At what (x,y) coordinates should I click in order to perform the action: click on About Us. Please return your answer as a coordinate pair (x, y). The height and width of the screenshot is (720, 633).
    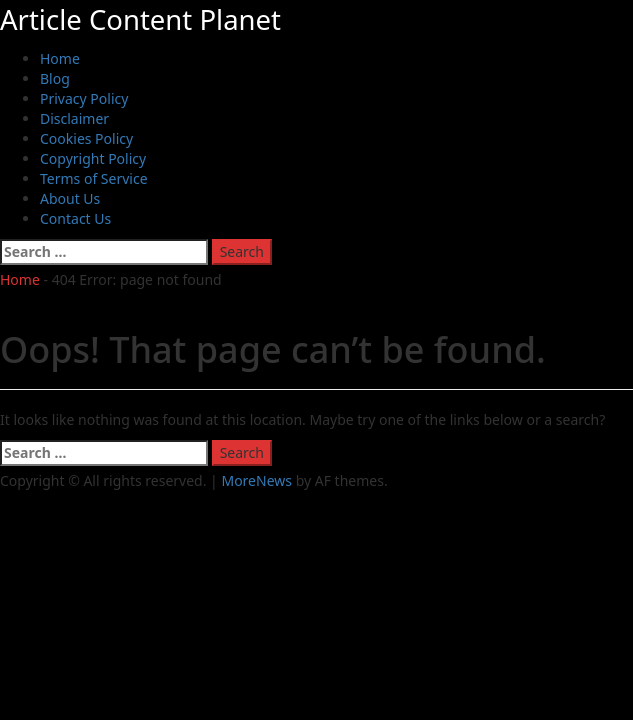
    Looking at the image, I should click on (70, 198).